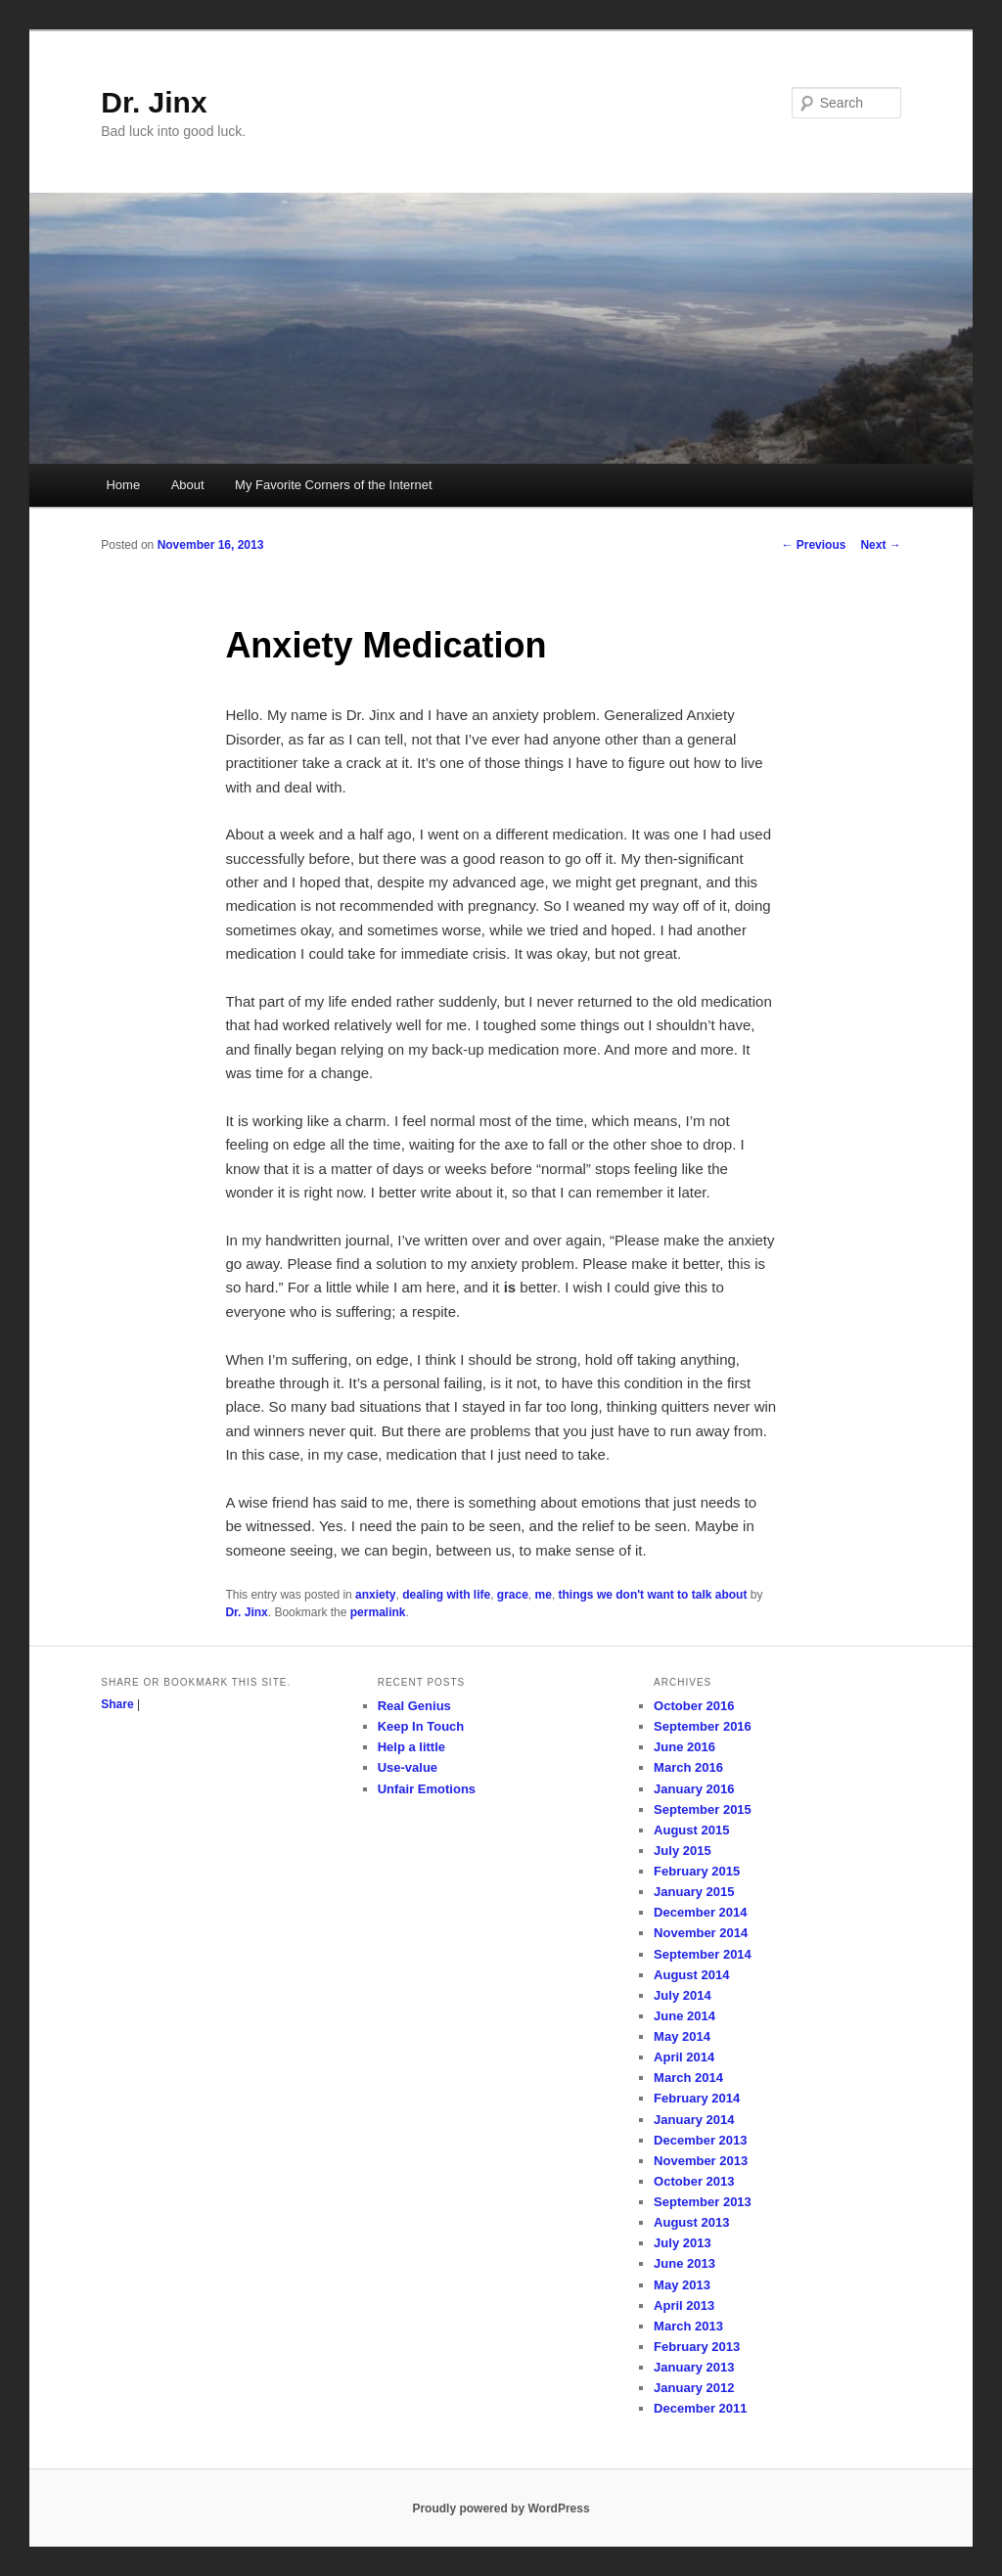 The image size is (1002, 2576). Describe the element at coordinates (697, 2346) in the screenshot. I see `February 2013` at that location.